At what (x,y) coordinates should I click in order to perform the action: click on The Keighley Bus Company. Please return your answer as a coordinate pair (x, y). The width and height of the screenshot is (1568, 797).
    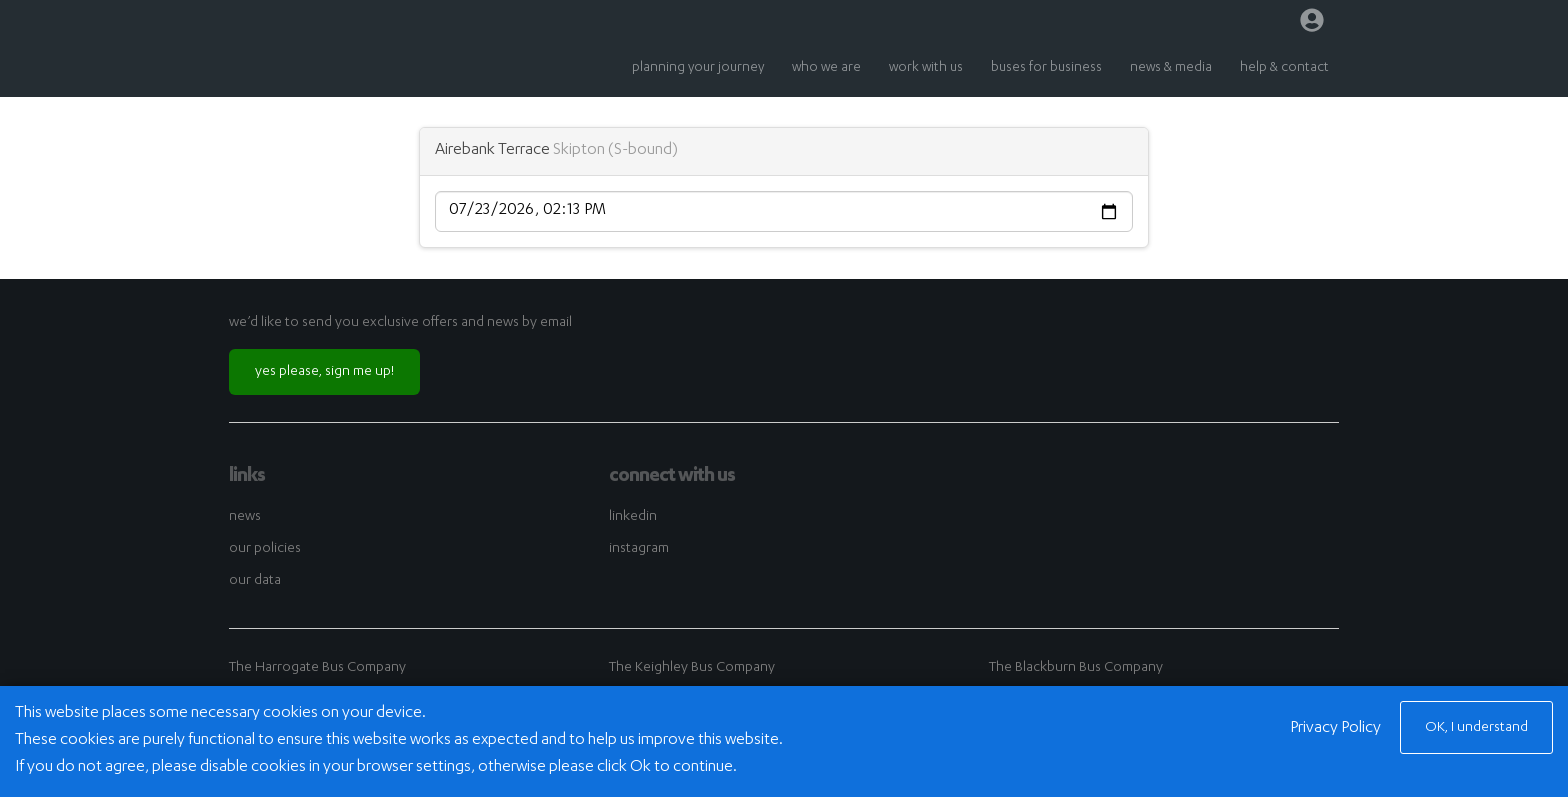
    Looking at the image, I should click on (692, 668).